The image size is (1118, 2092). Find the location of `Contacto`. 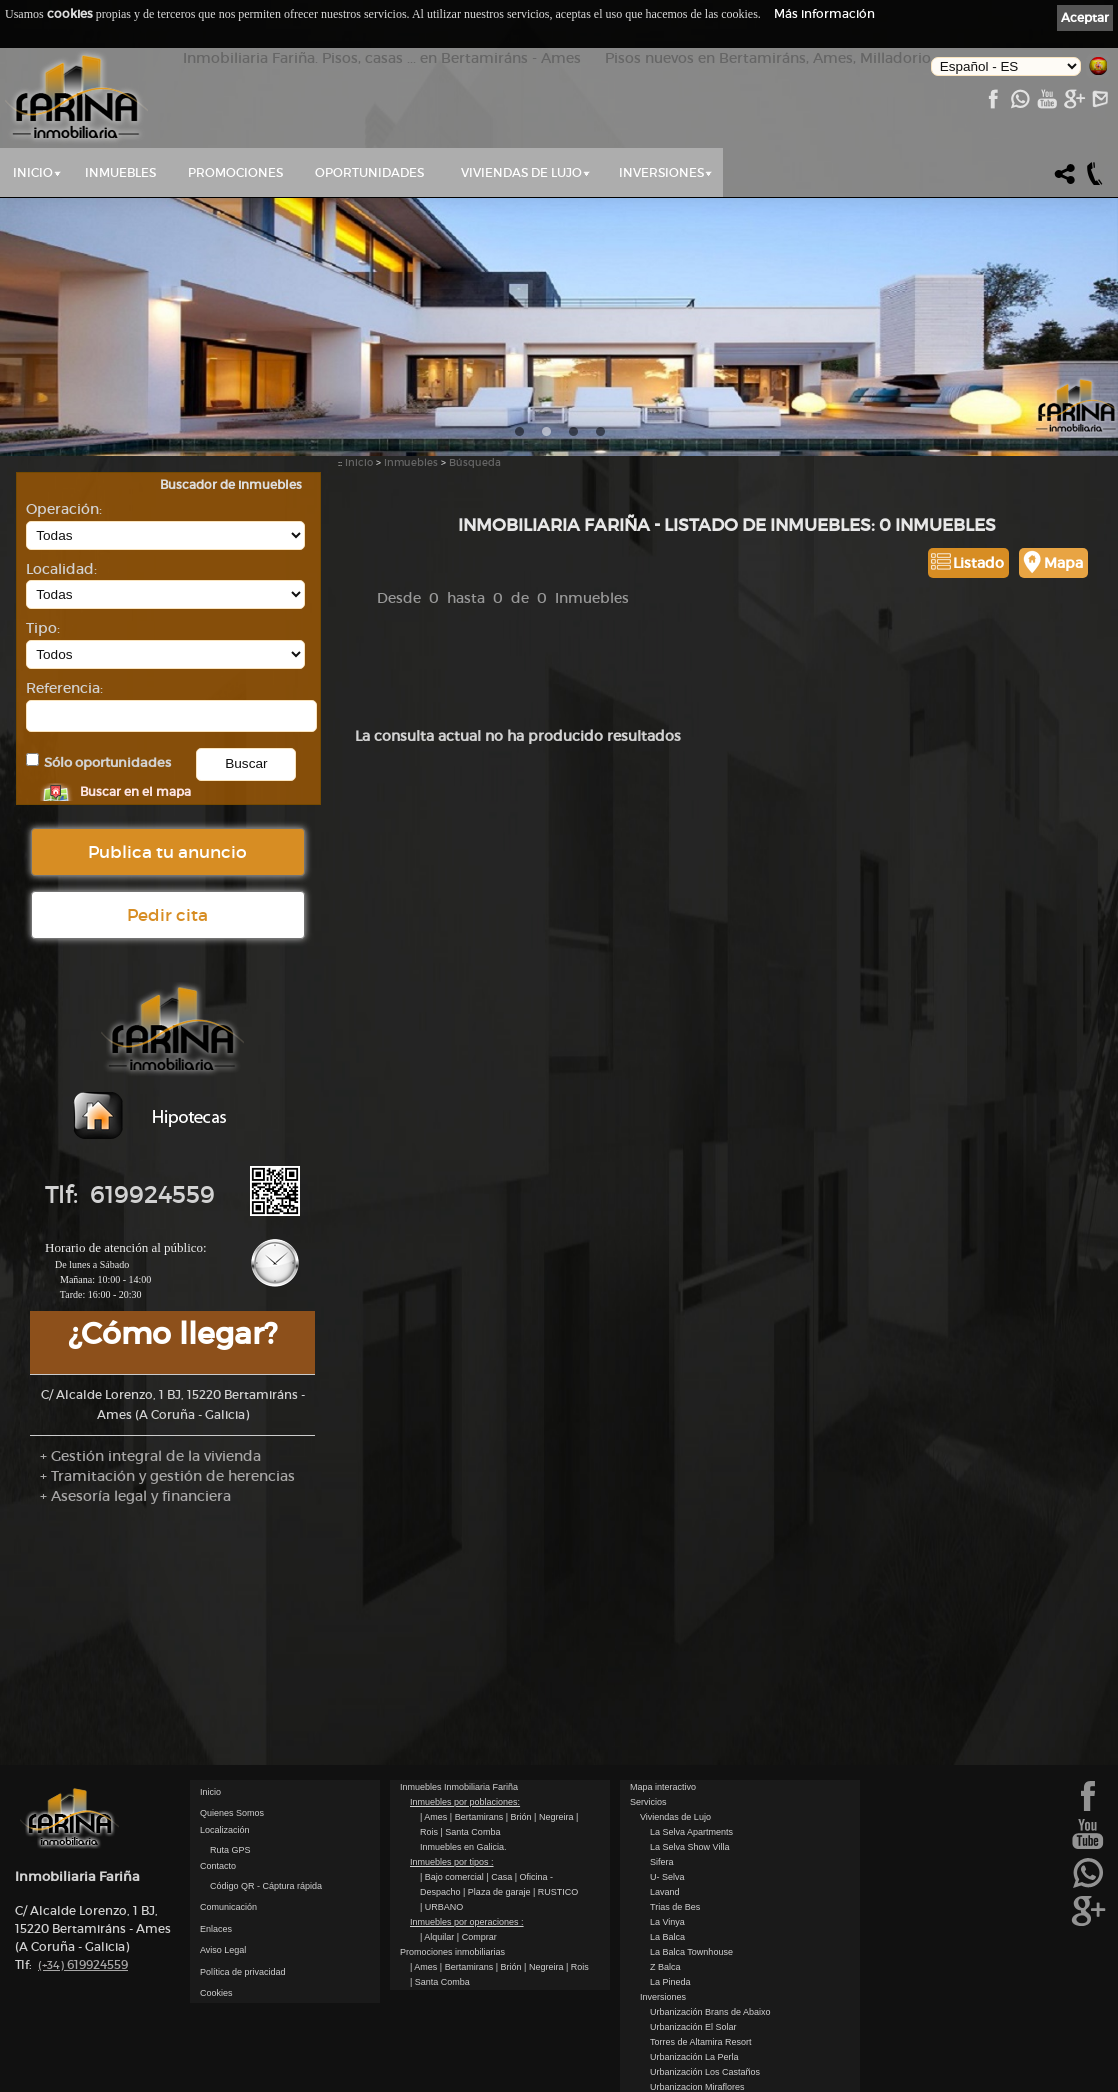

Contacto is located at coordinates (218, 1818).